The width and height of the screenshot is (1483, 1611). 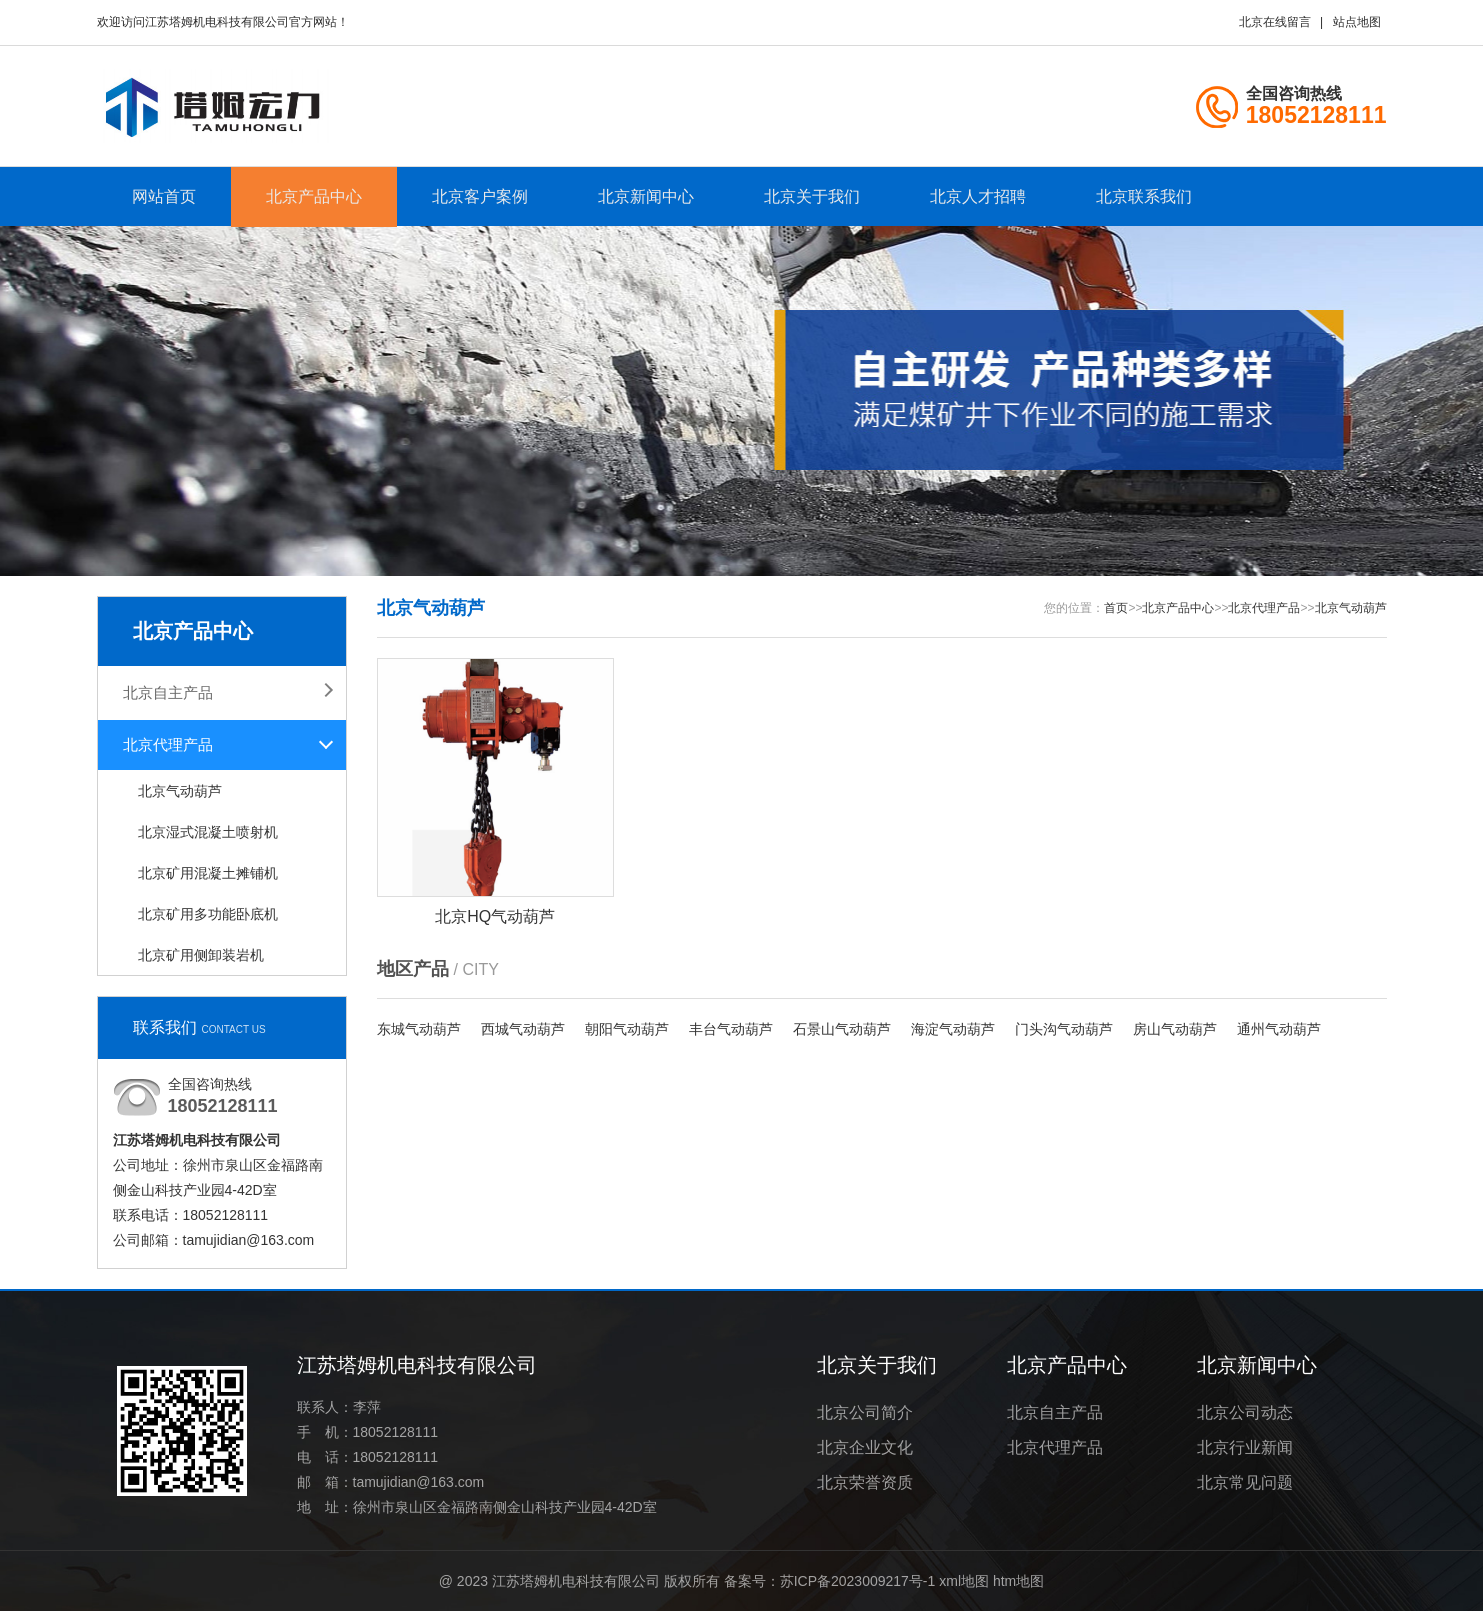 I want to click on 北京常见问题, so click(x=1245, y=1482).